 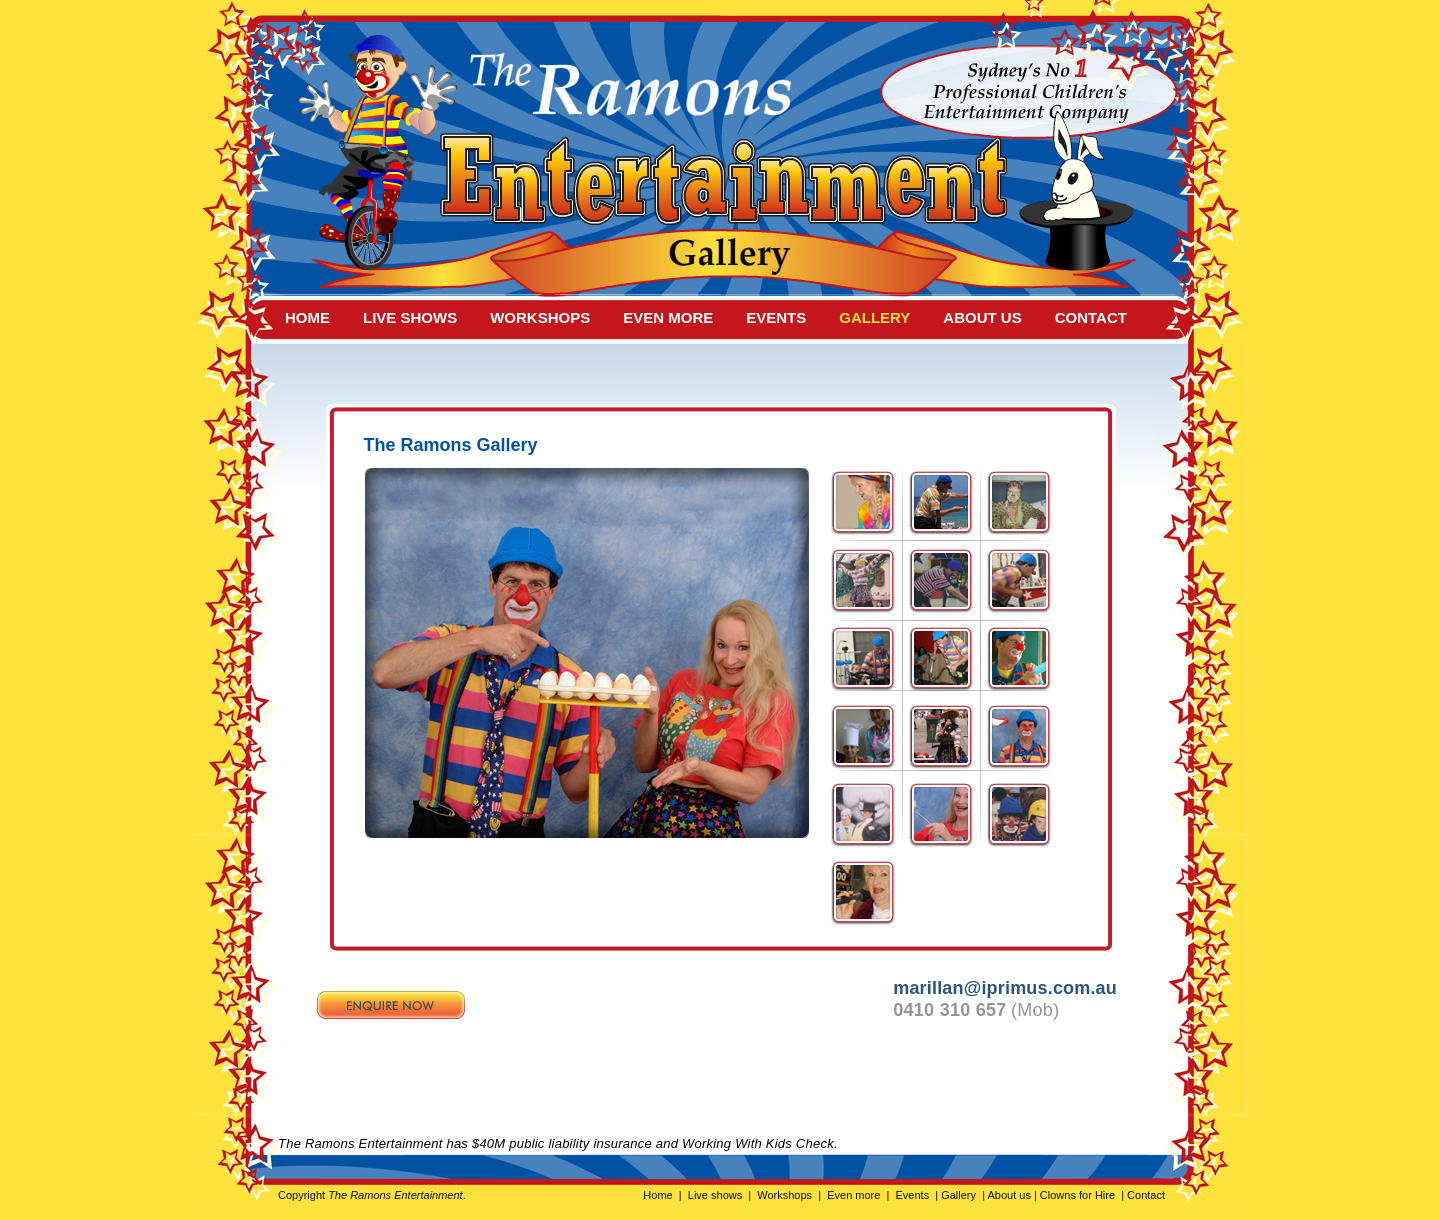 What do you see at coordinates (540, 317) in the screenshot?
I see `workshops` at bounding box center [540, 317].